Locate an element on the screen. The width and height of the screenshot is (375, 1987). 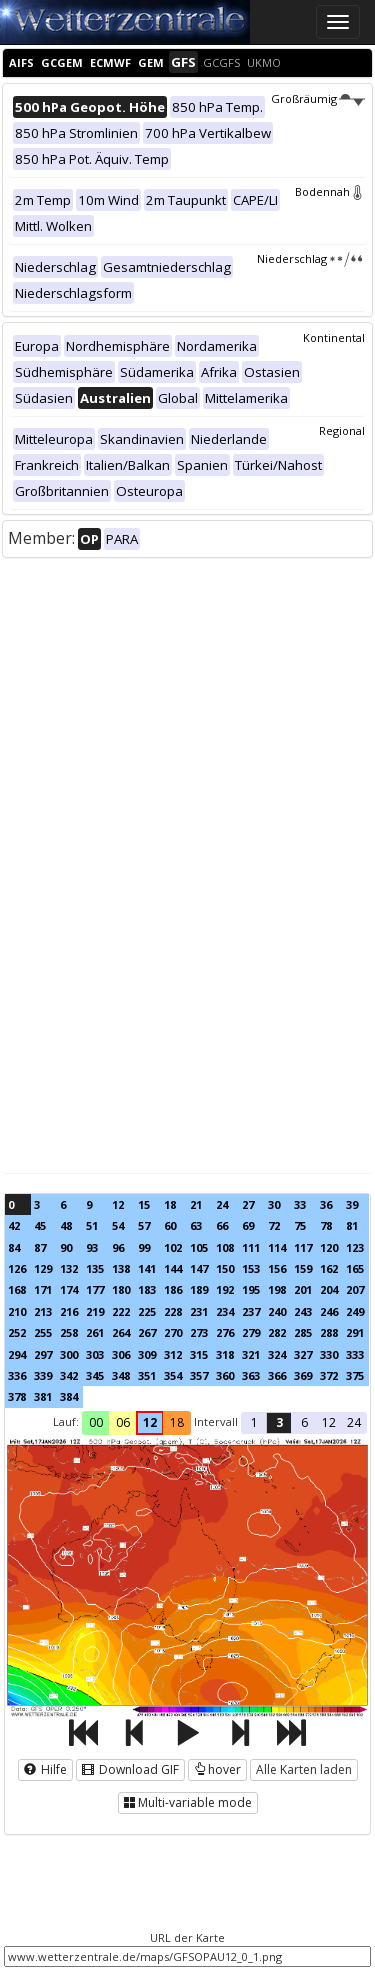
237 is located at coordinates (251, 1311).